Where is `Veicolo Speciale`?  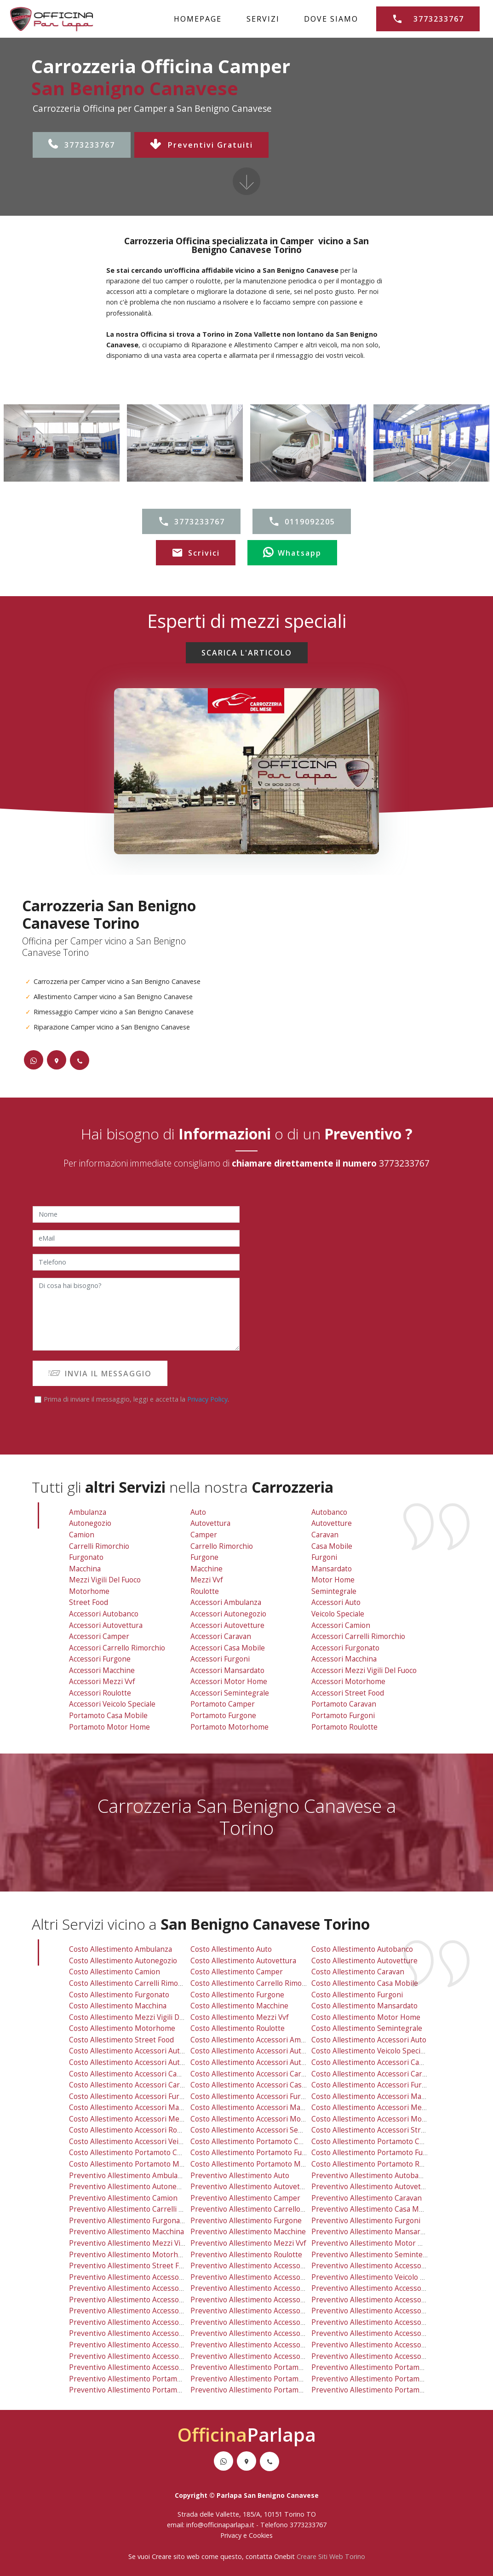 Veicolo Speciale is located at coordinates (337, 1614).